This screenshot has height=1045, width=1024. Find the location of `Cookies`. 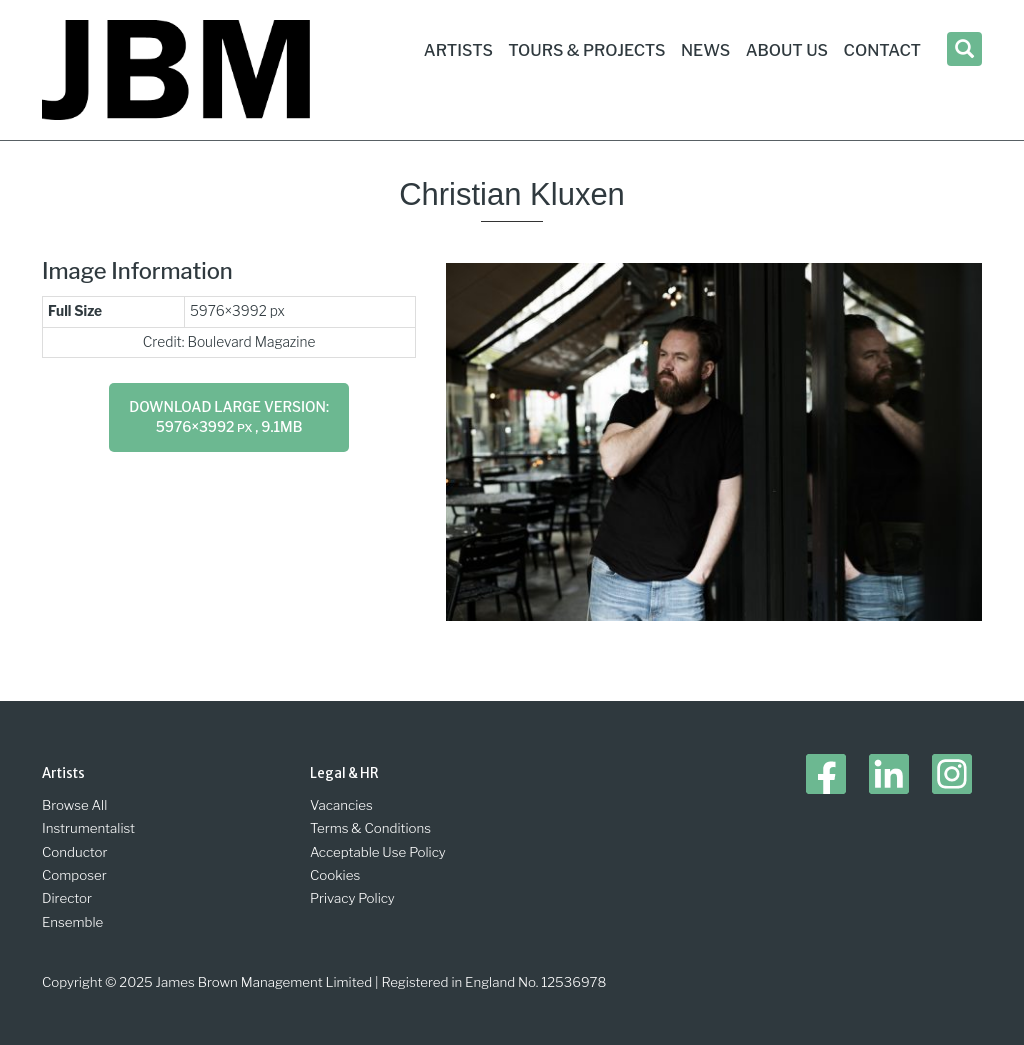

Cookies is located at coordinates (335, 875).